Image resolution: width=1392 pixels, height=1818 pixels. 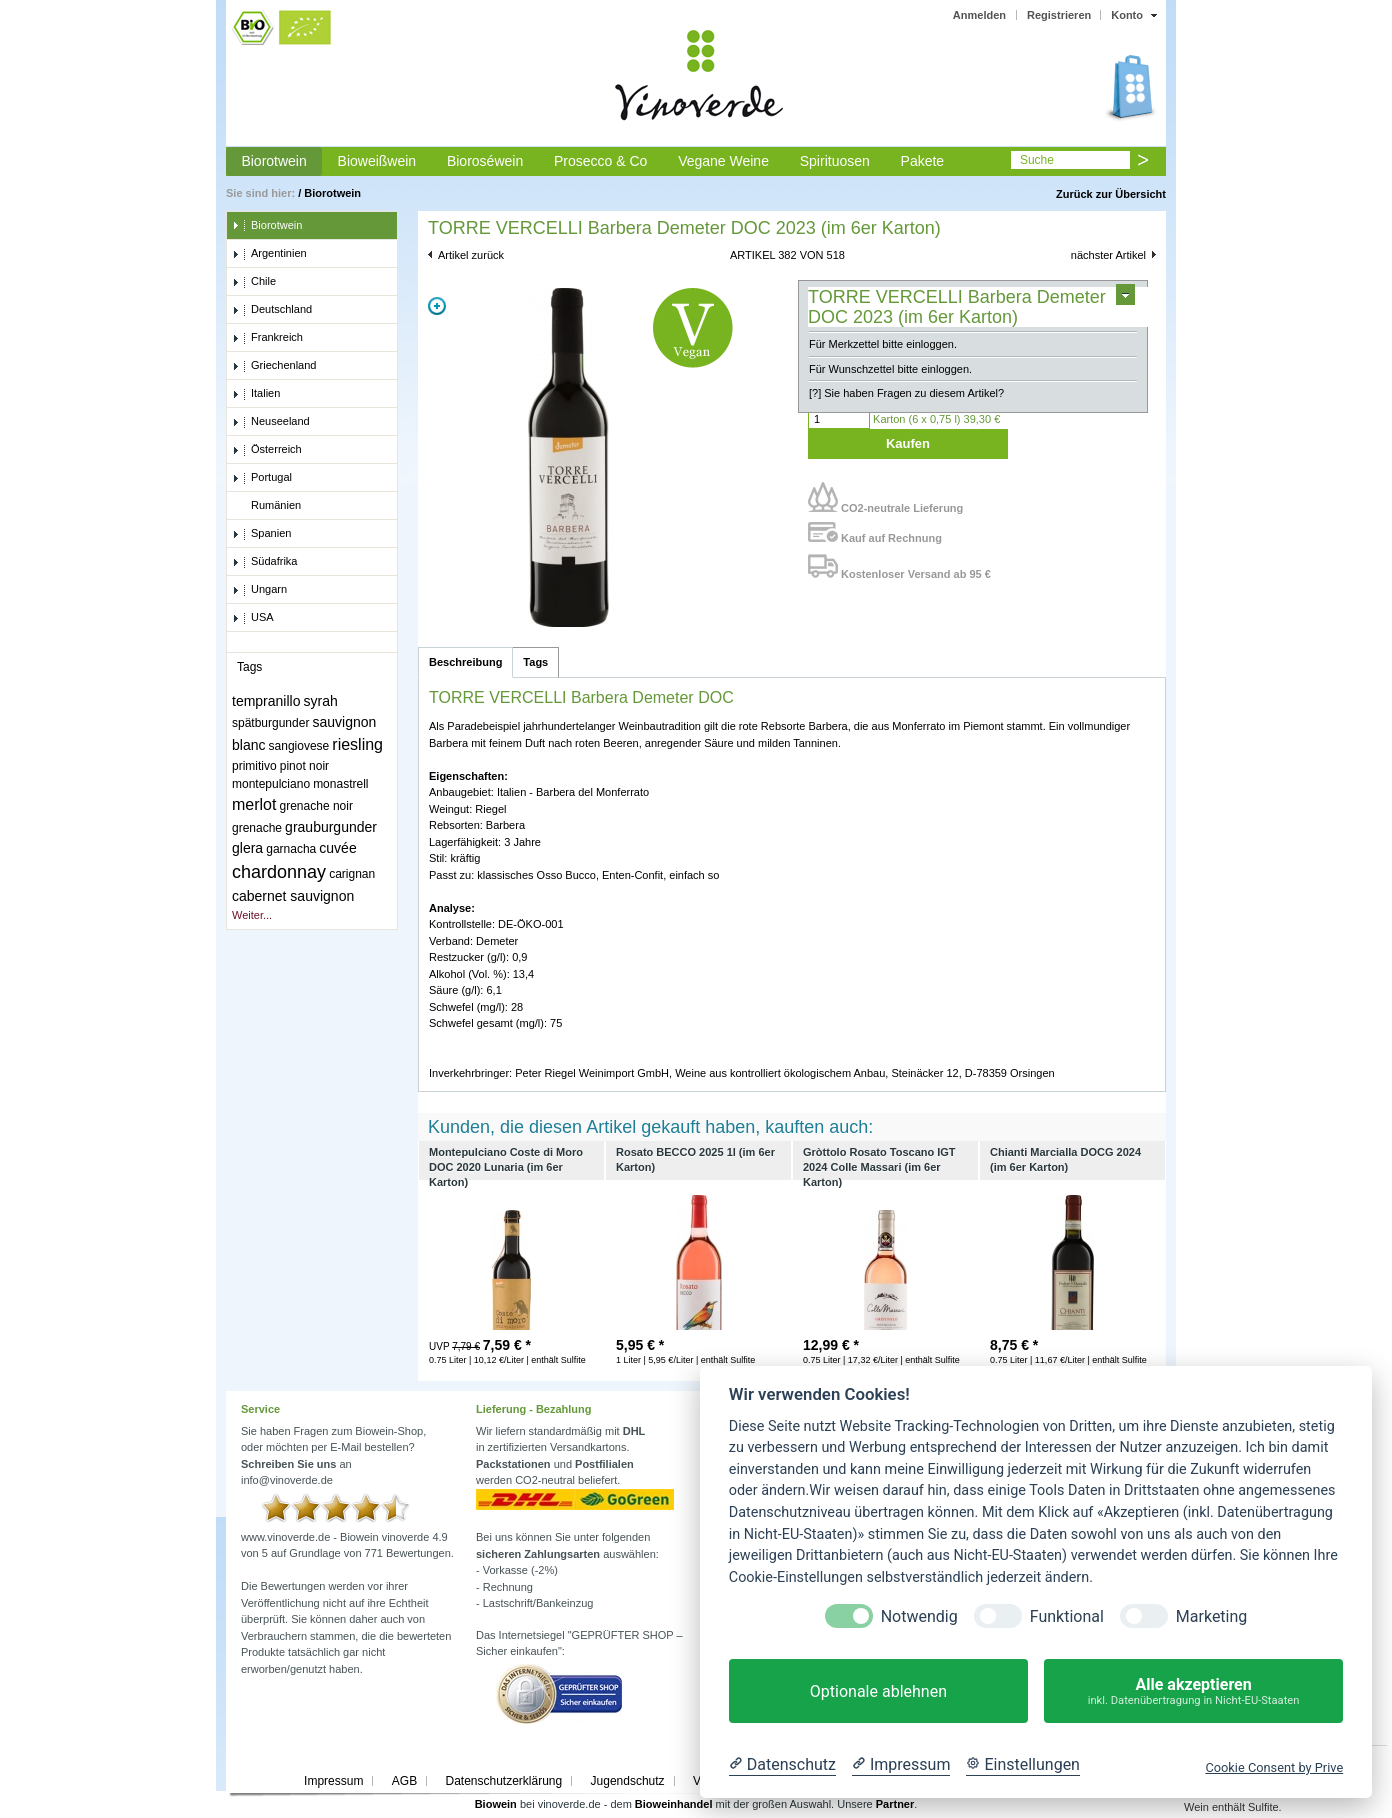 What do you see at coordinates (906, 393) in the screenshot?
I see `[?] Sie haben Fragen zu diesem Artikel?` at bounding box center [906, 393].